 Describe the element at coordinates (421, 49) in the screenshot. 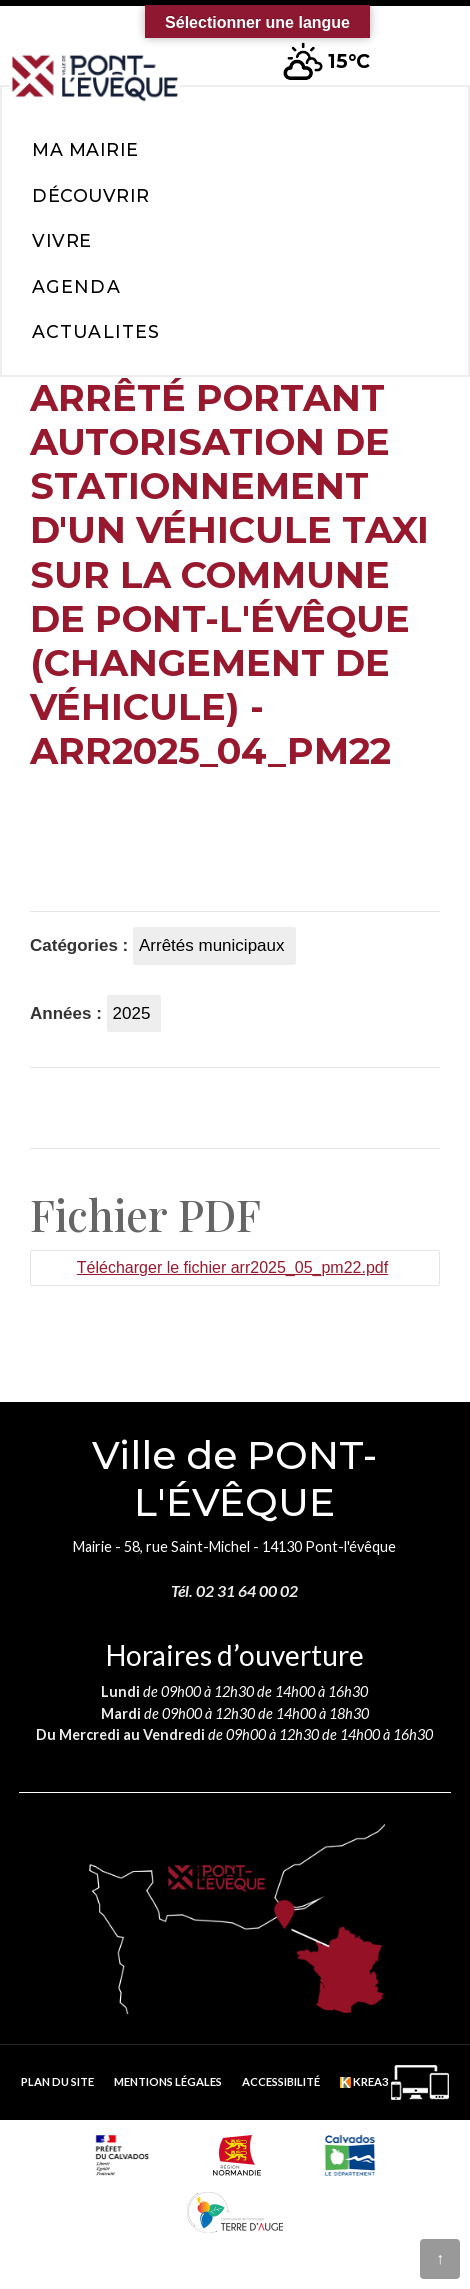

I see `[button]` at that location.